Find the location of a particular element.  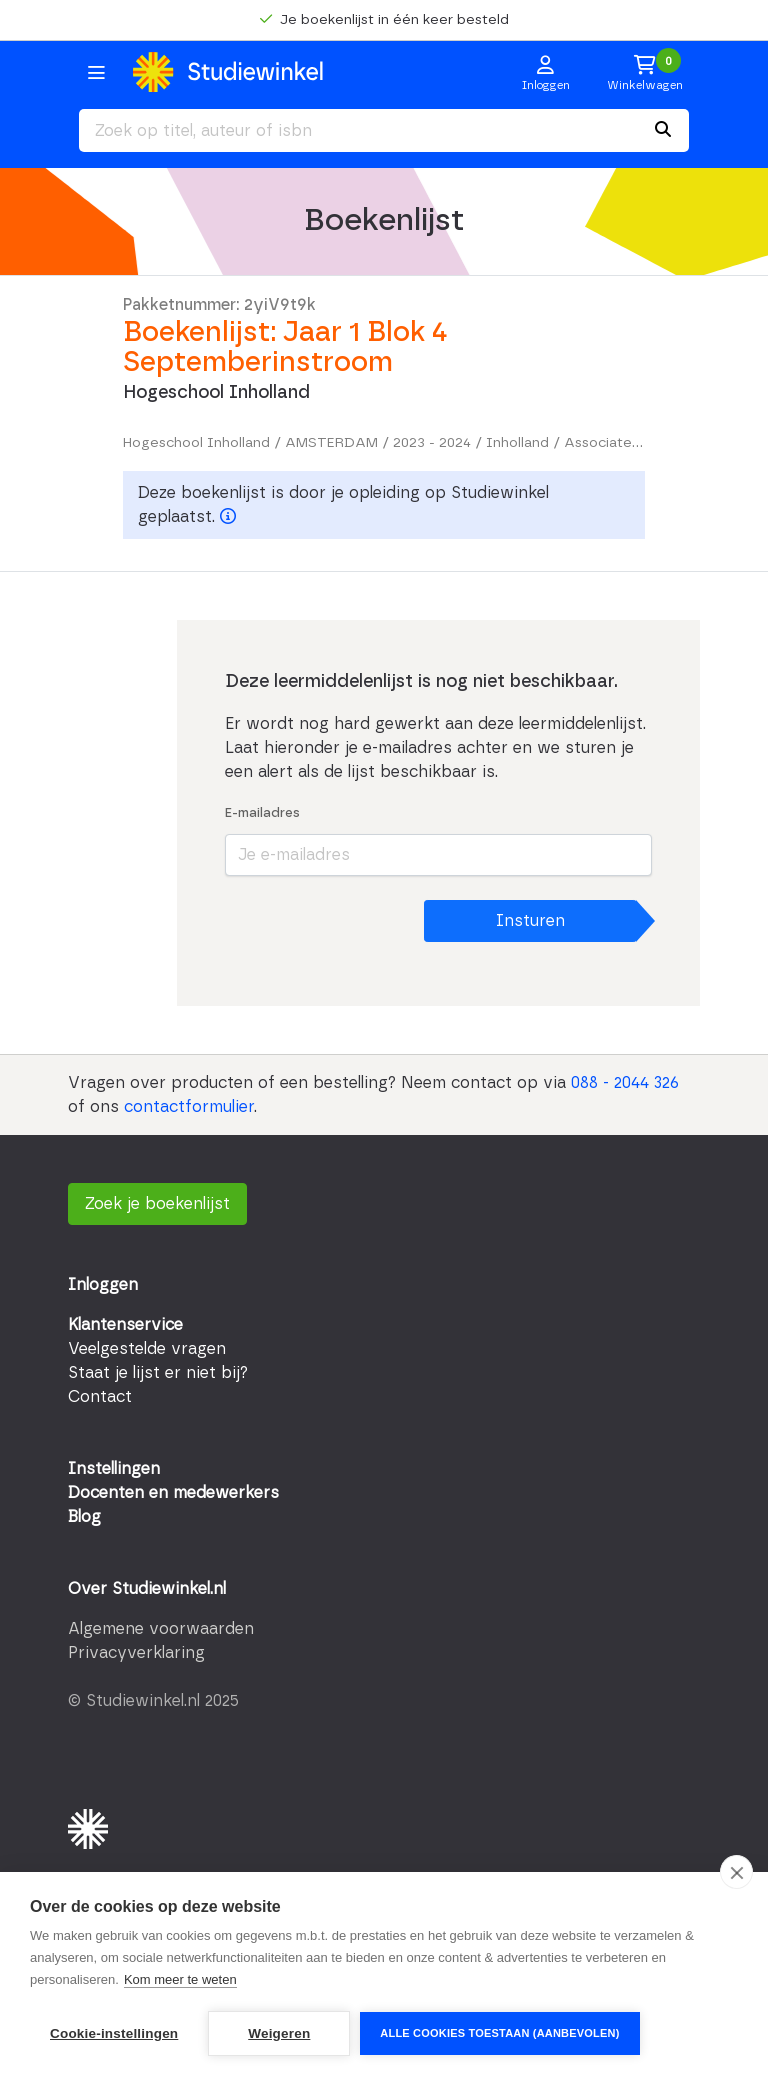

Inloggen is located at coordinates (103, 1285).